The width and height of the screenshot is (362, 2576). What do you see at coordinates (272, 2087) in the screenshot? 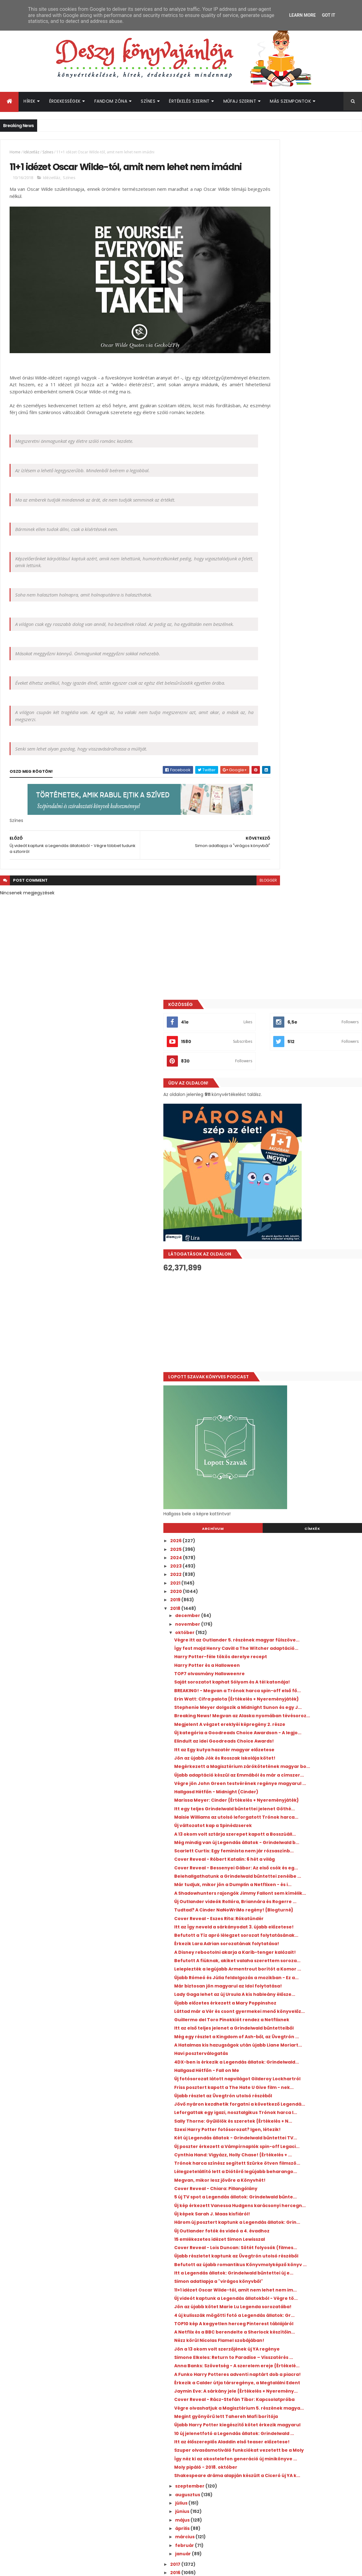
I see `március` at bounding box center [272, 2087].